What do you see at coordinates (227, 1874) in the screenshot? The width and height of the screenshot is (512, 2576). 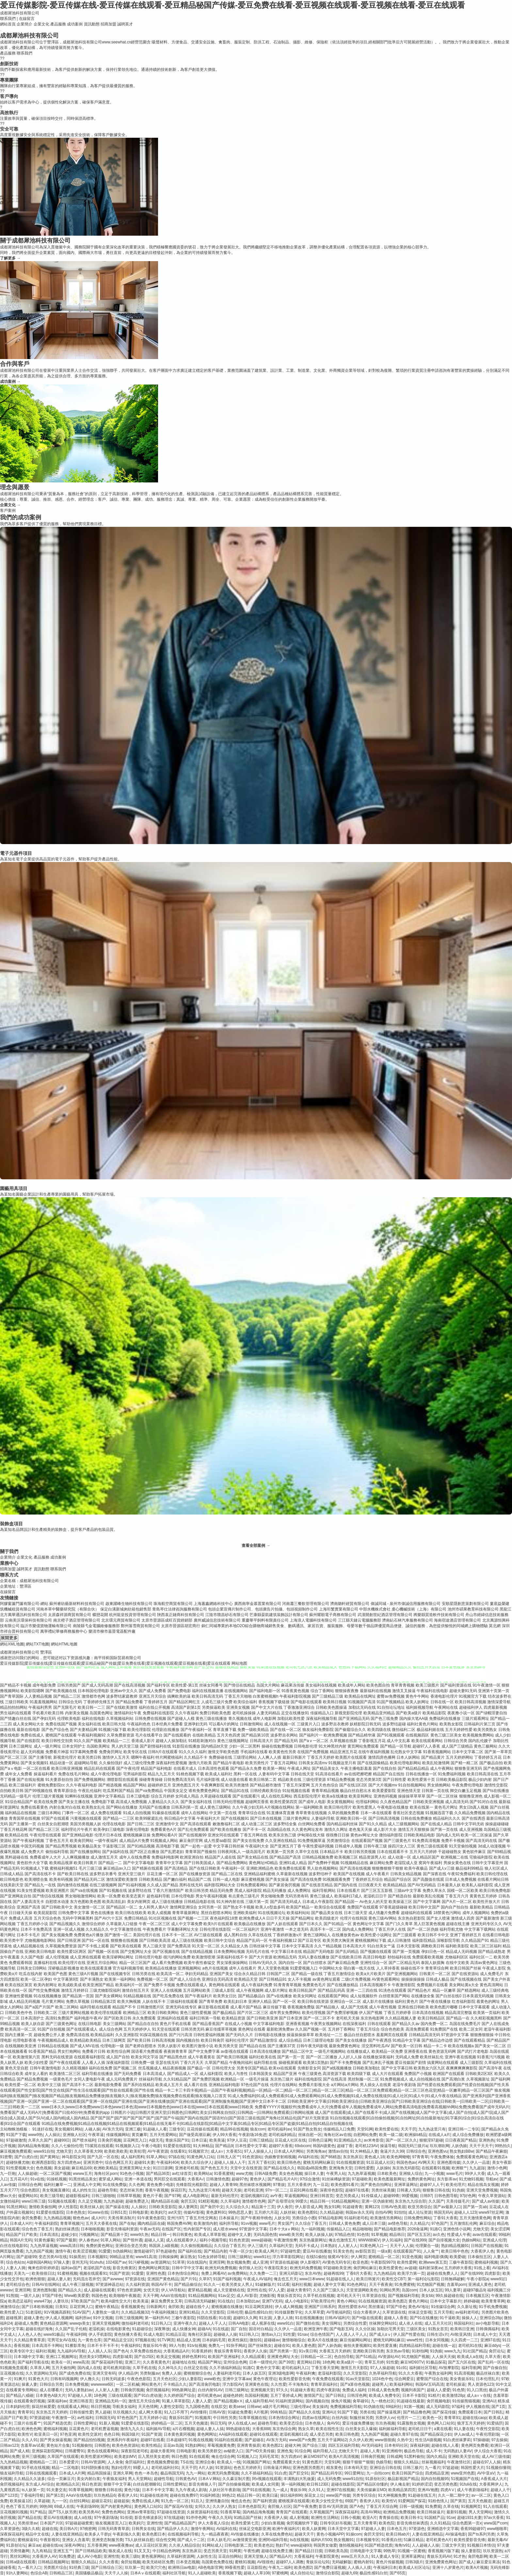 I see `国产精品二区在线` at bounding box center [227, 1874].